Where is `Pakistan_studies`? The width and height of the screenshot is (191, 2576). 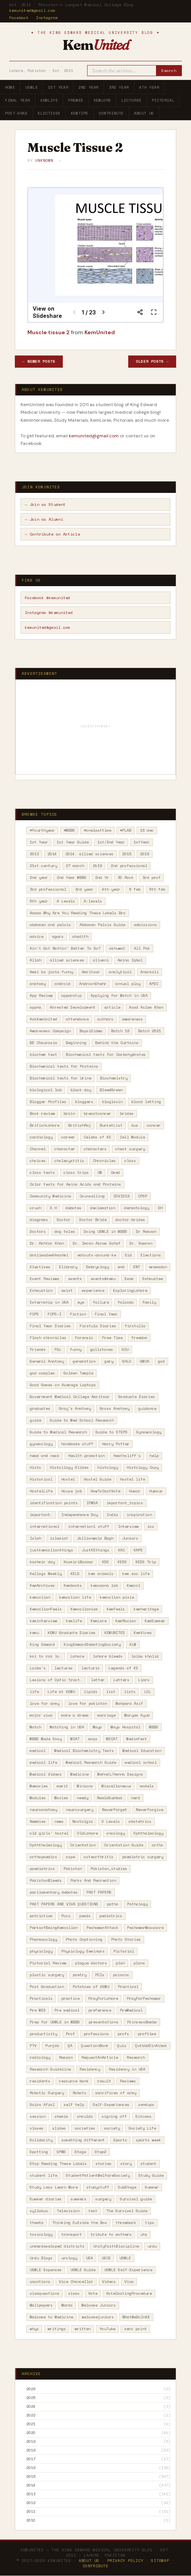 Pakistan_studies is located at coordinates (109, 1868).